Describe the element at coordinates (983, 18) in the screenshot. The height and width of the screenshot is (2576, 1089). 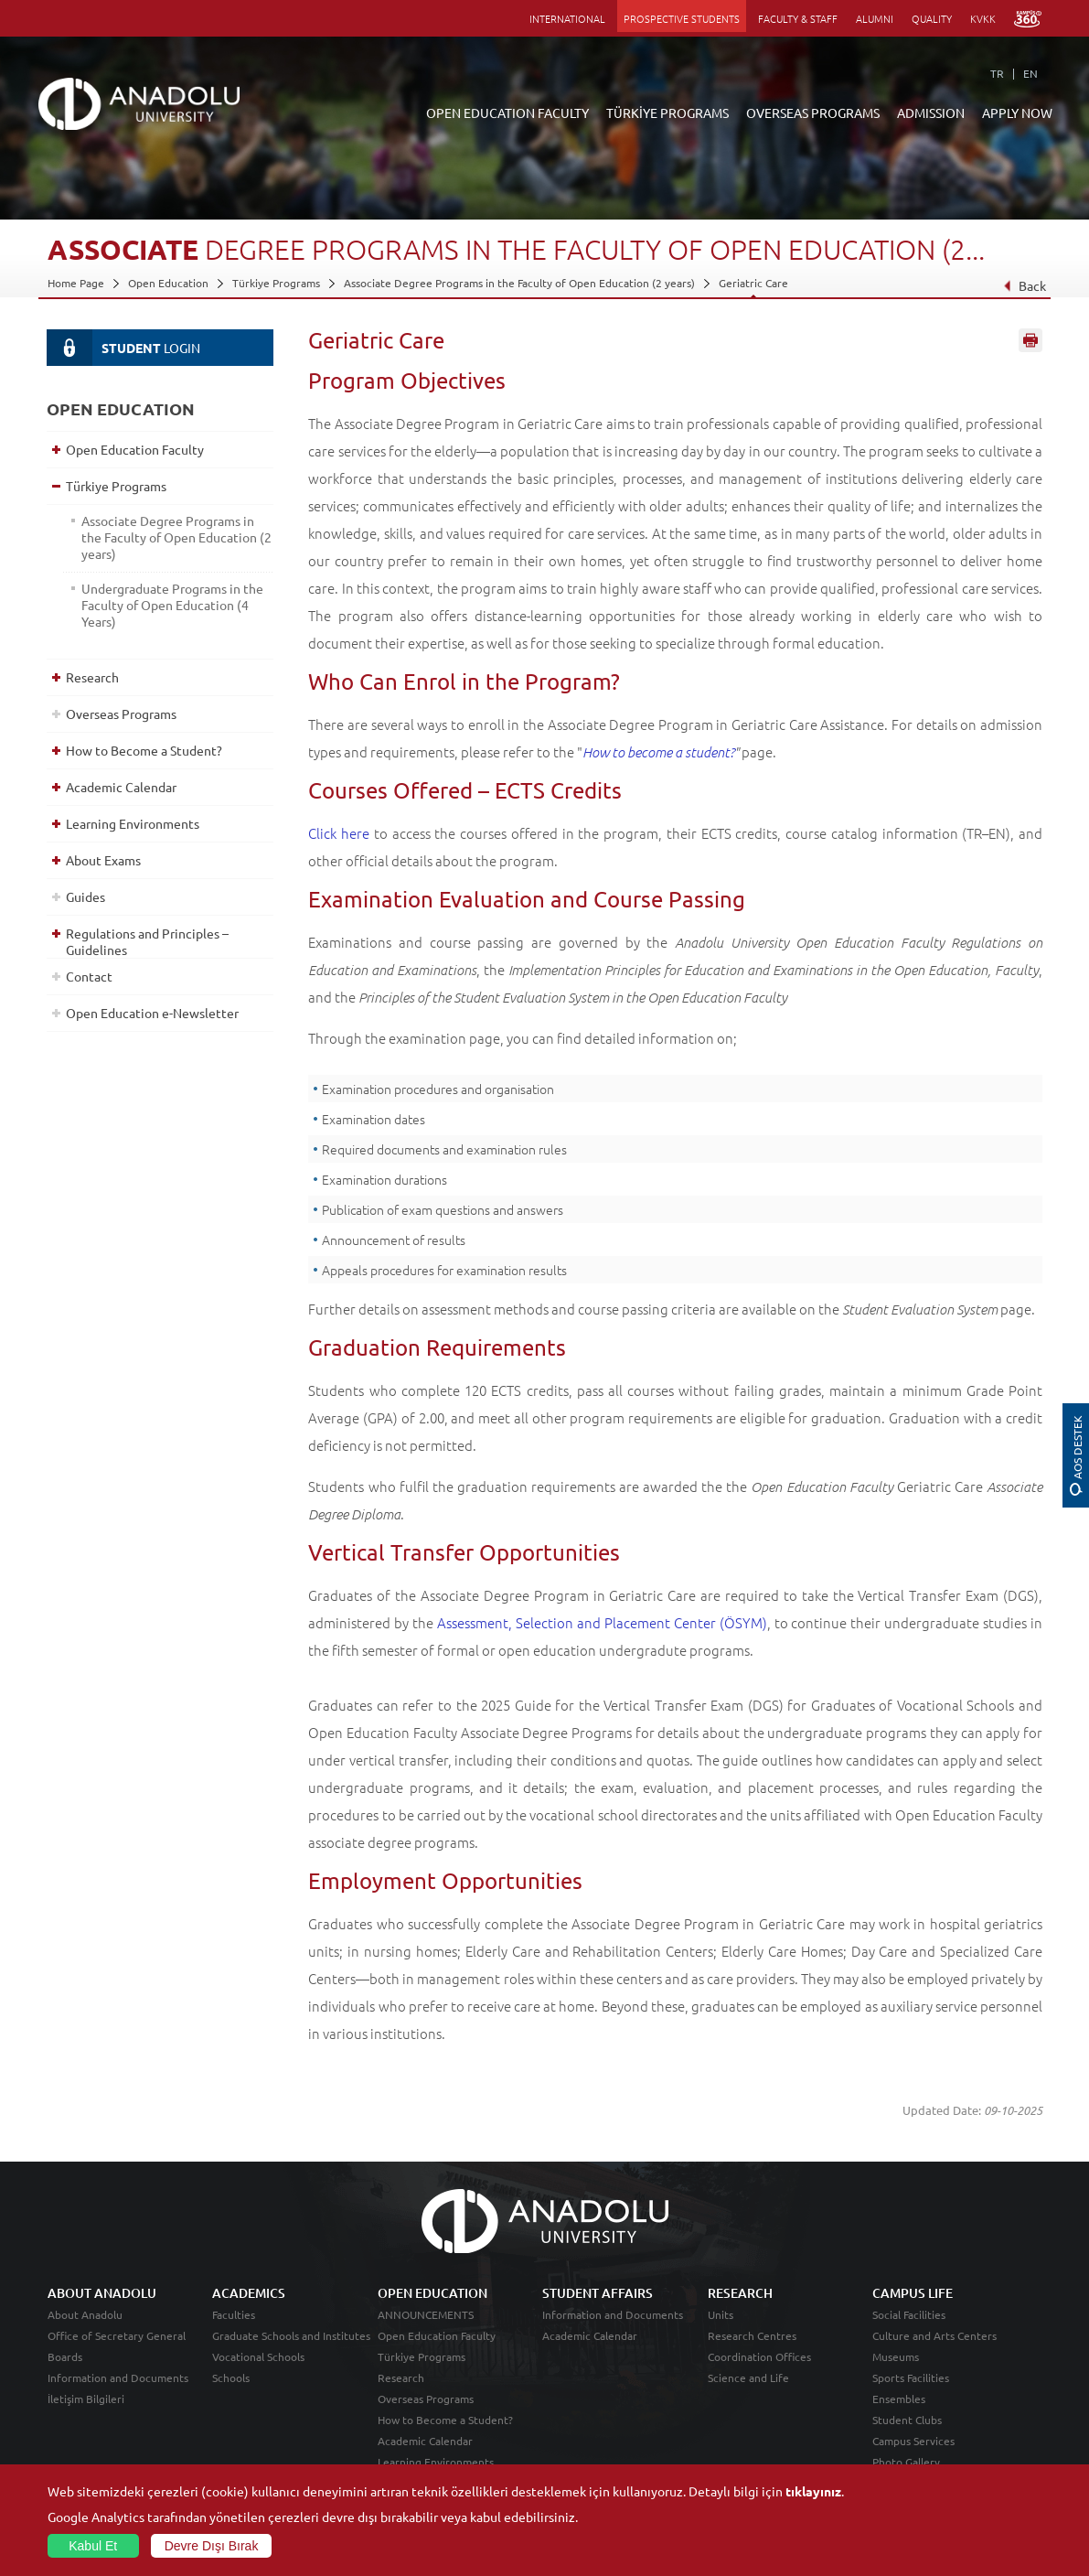
I see `KVKK` at that location.